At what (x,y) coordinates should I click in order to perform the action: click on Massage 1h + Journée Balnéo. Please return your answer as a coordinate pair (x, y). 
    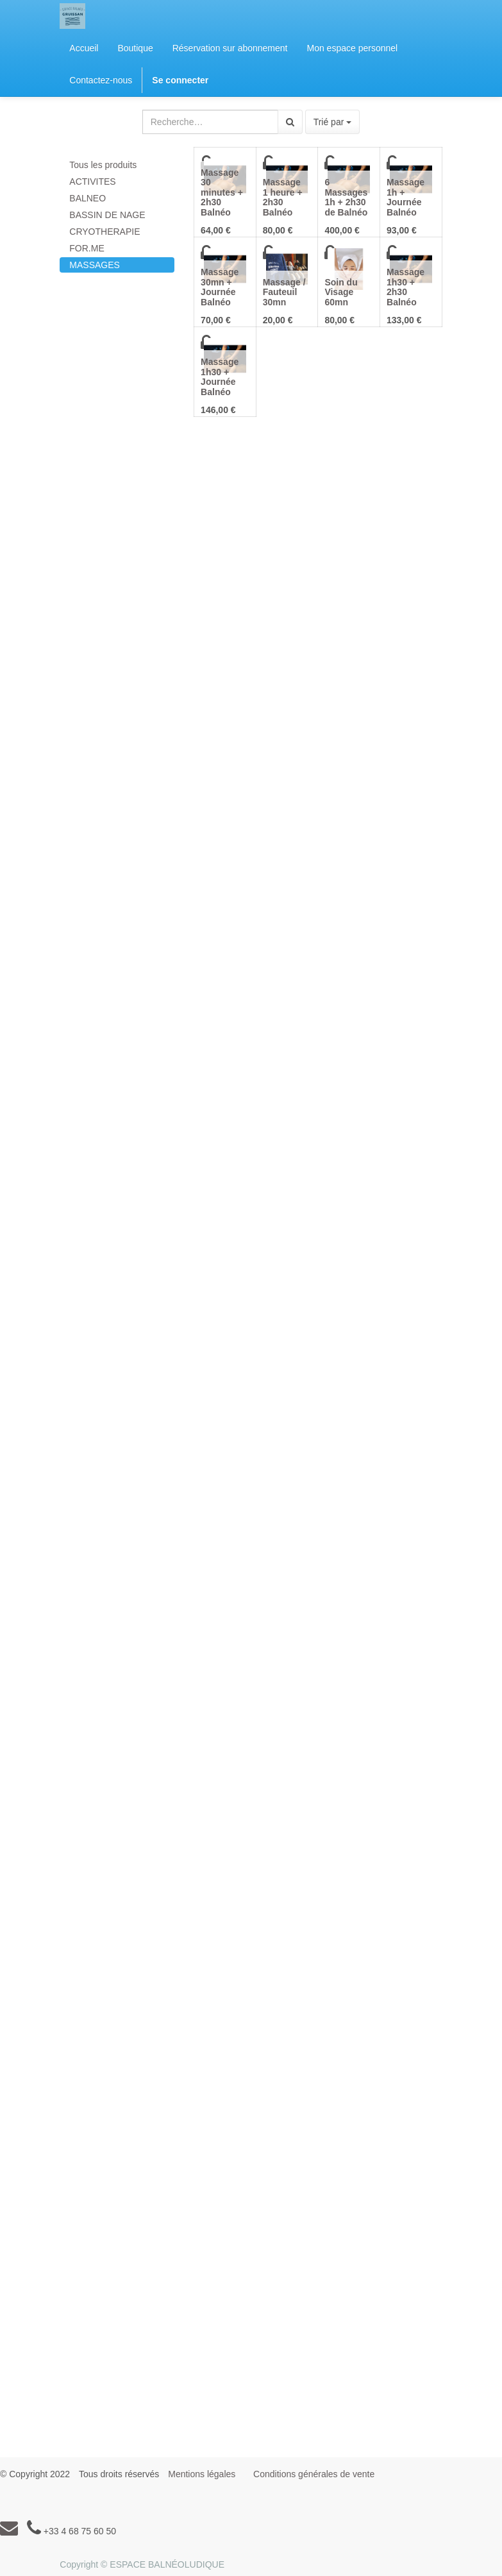
    Looking at the image, I should click on (405, 197).